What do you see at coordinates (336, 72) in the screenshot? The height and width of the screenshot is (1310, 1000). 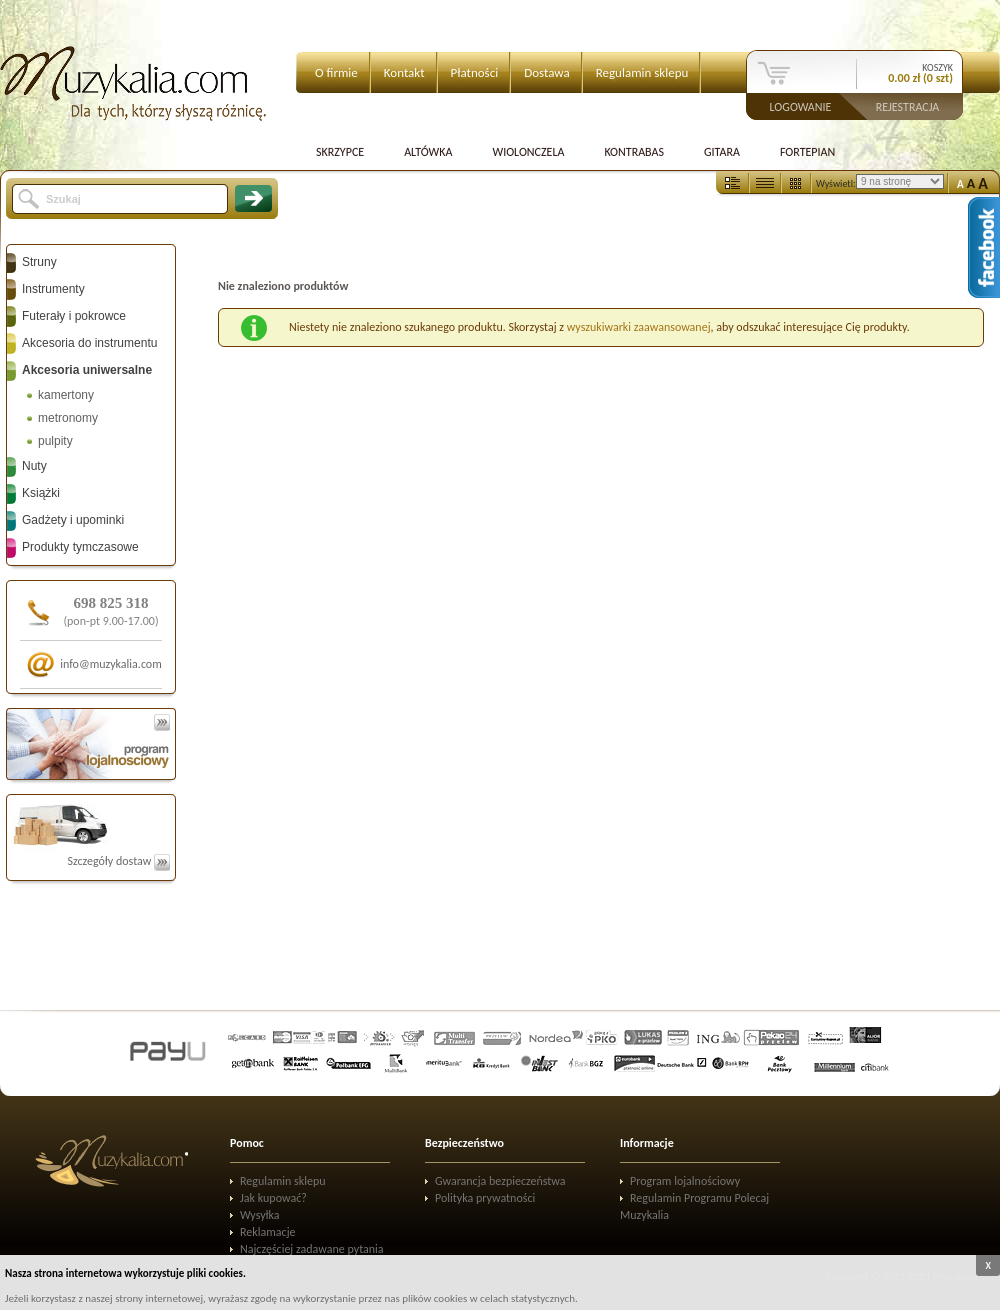 I see `O firmie` at bounding box center [336, 72].